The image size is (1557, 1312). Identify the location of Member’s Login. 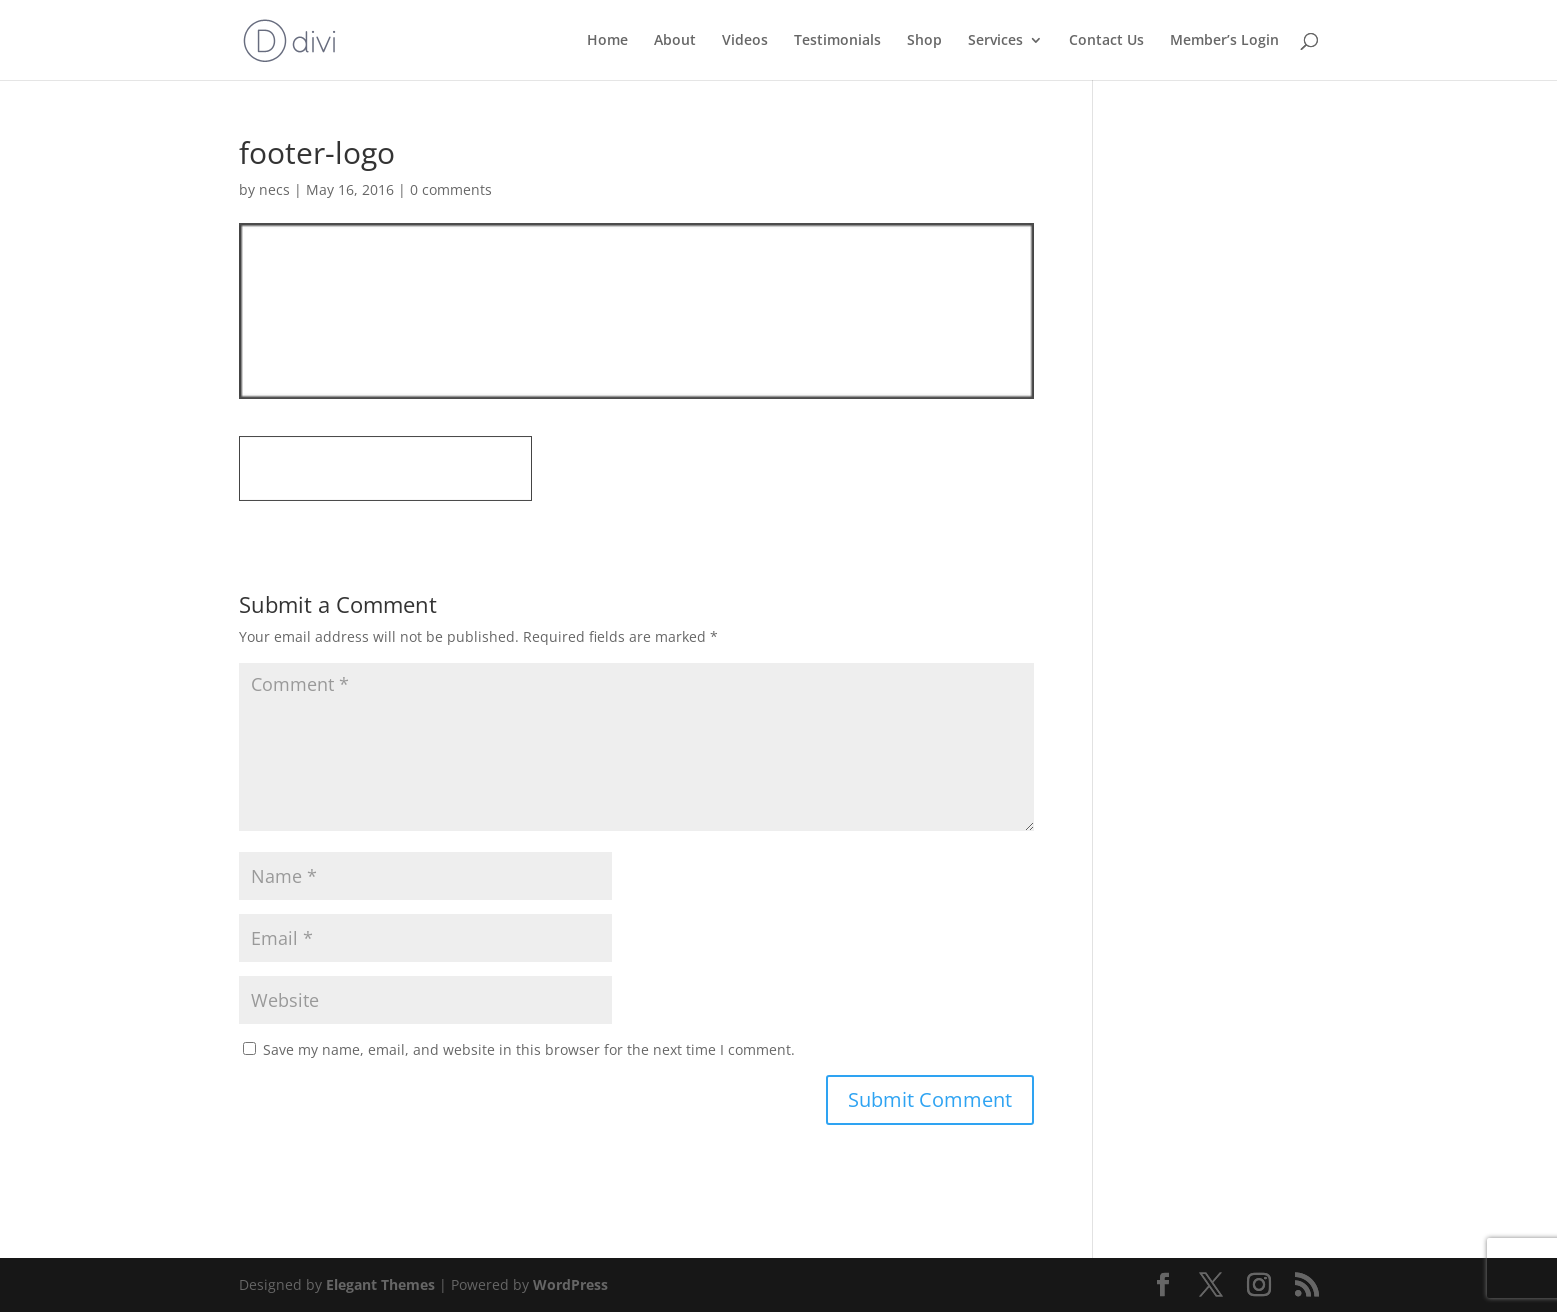
(1224, 41).